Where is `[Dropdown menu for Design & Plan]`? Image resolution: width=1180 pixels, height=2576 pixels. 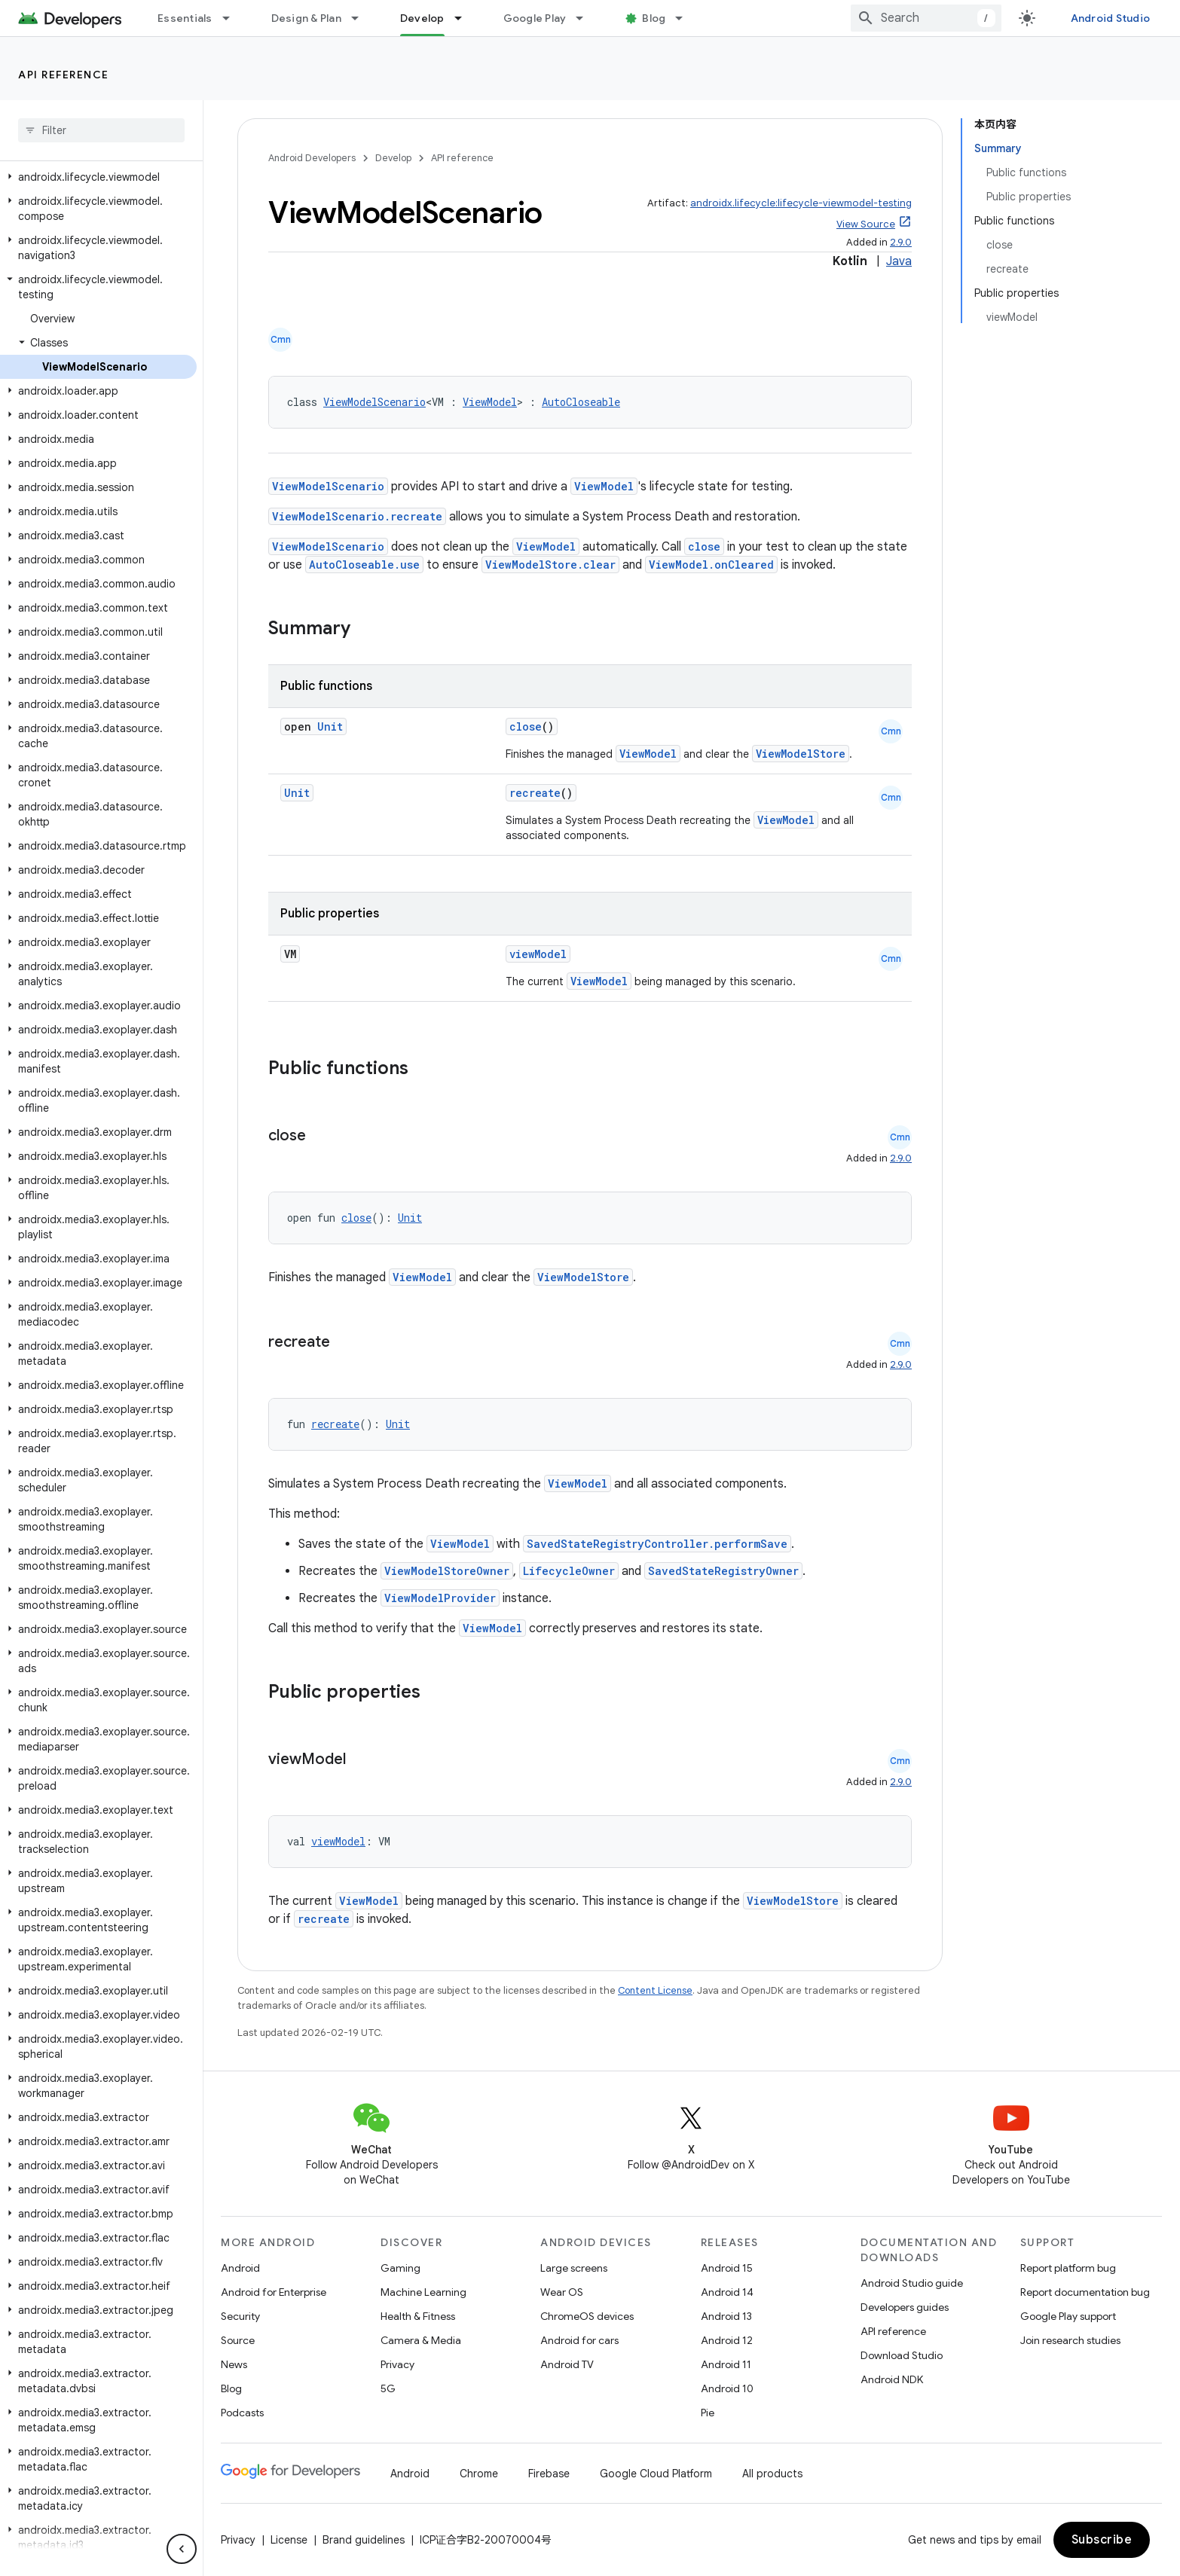
[Dropdown menu for Design & Plan] is located at coordinates (361, 18).